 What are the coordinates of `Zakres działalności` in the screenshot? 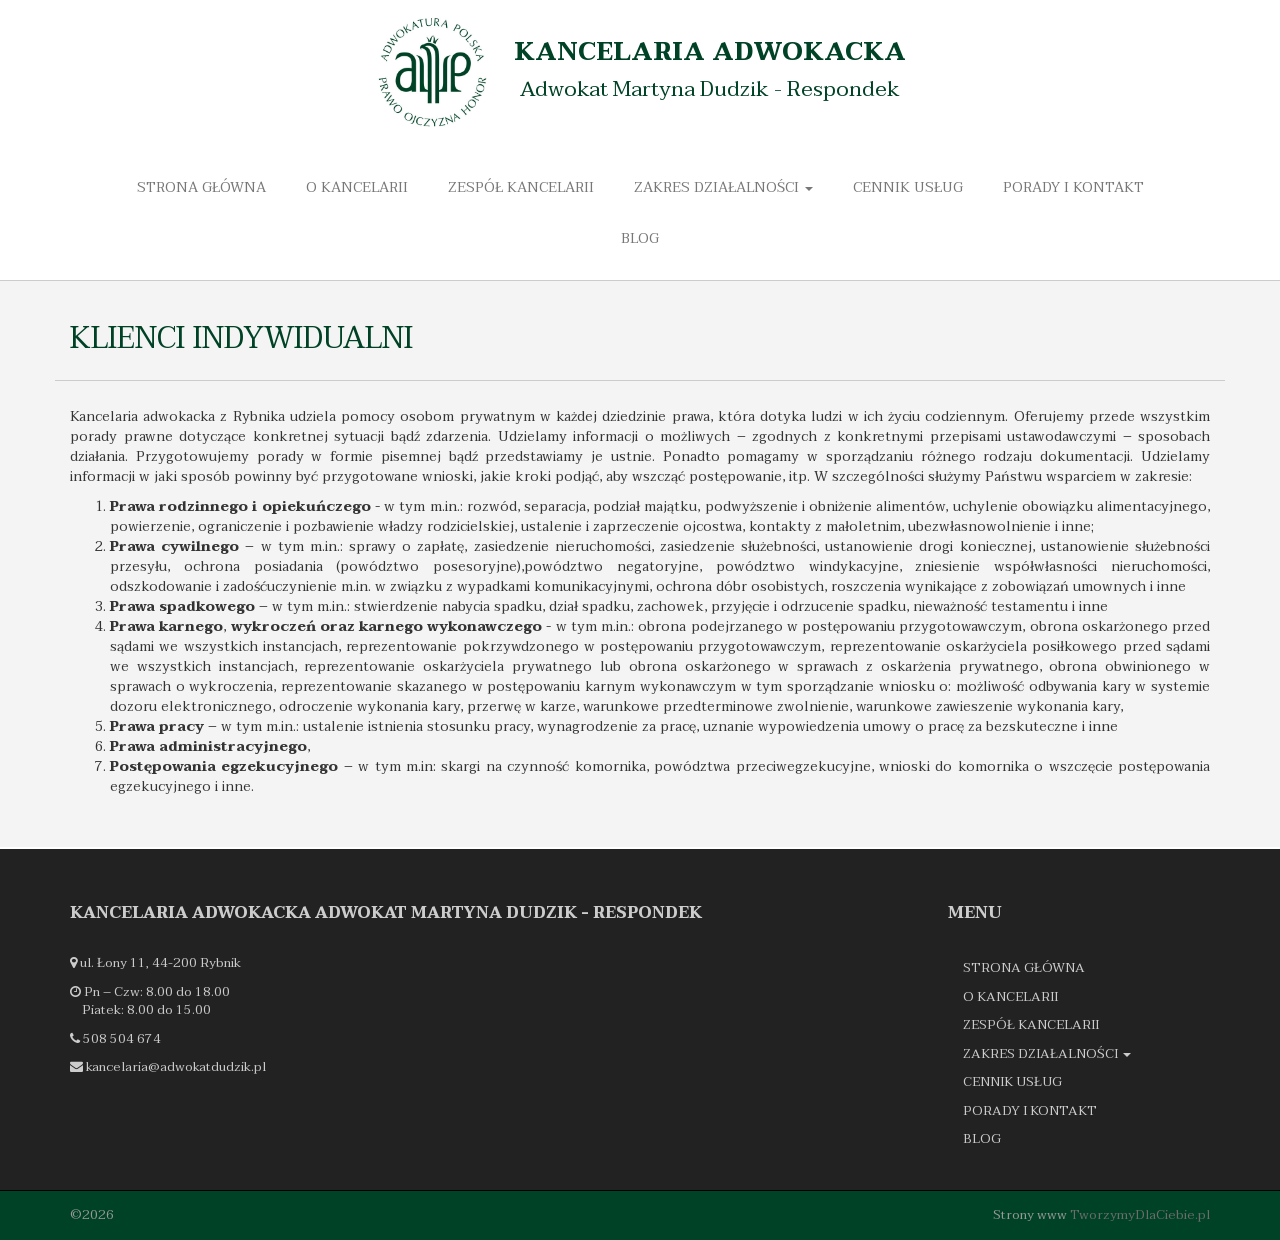 It's located at (723, 187).